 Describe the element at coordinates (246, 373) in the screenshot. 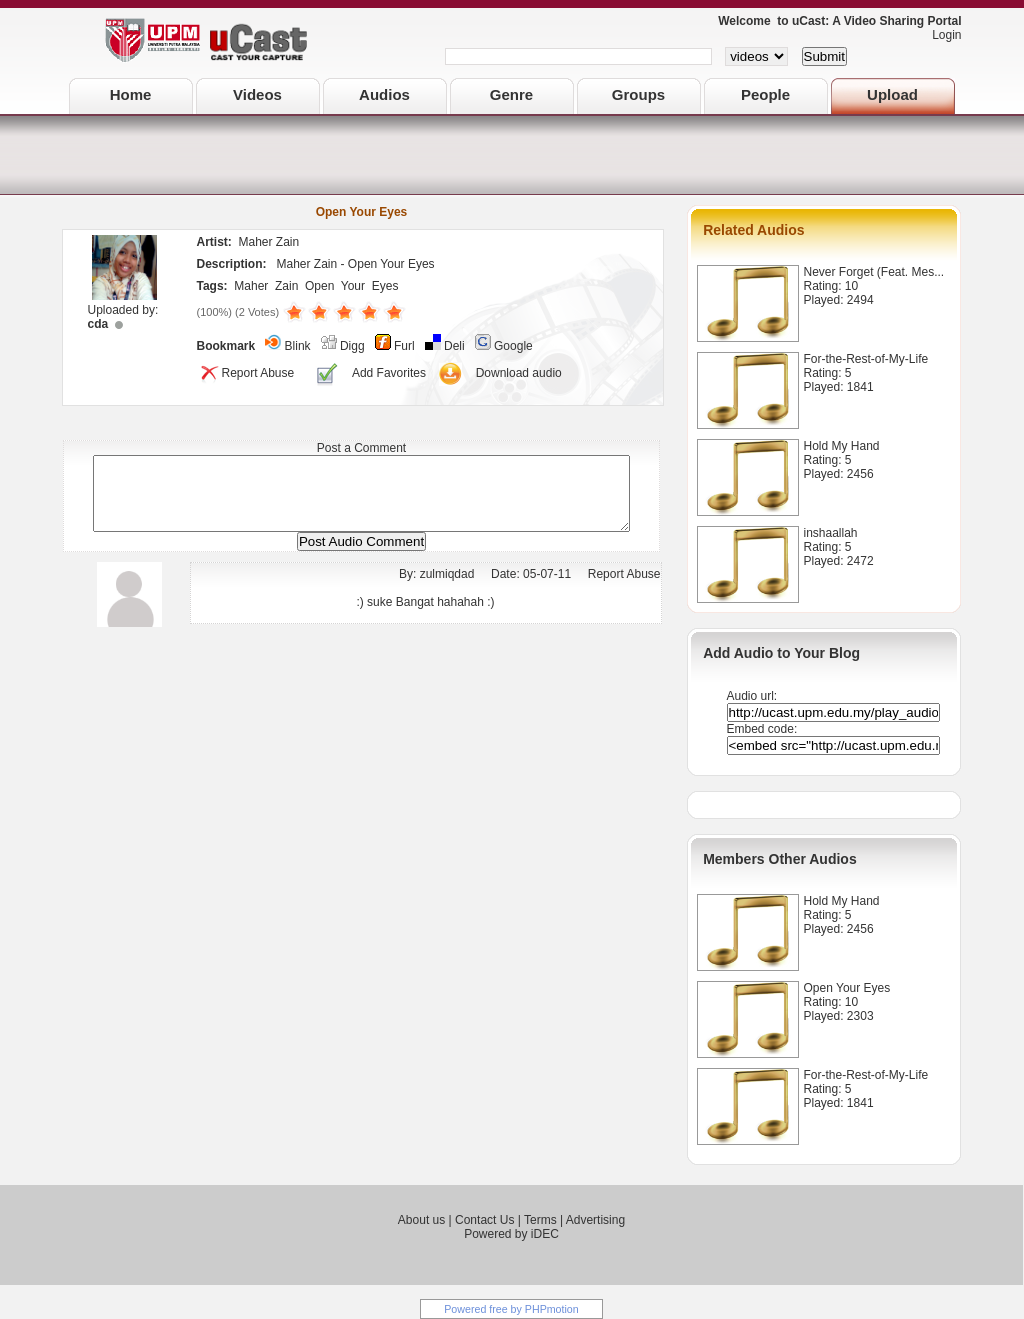

I see `Report Abuse` at that location.